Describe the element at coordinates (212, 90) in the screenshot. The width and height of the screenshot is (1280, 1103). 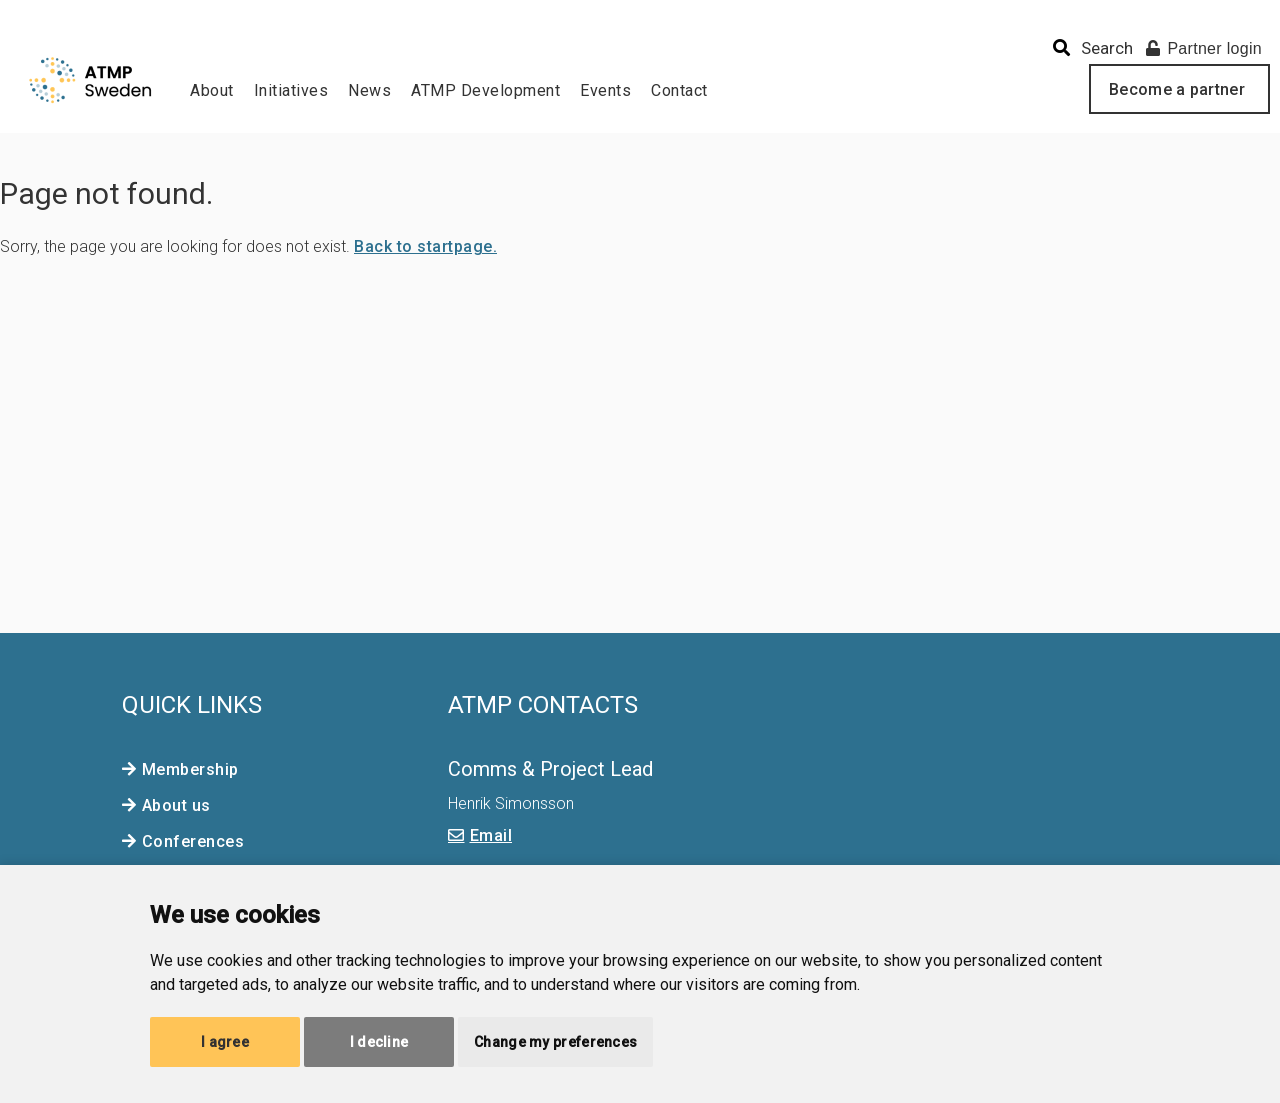
I see `About` at that location.